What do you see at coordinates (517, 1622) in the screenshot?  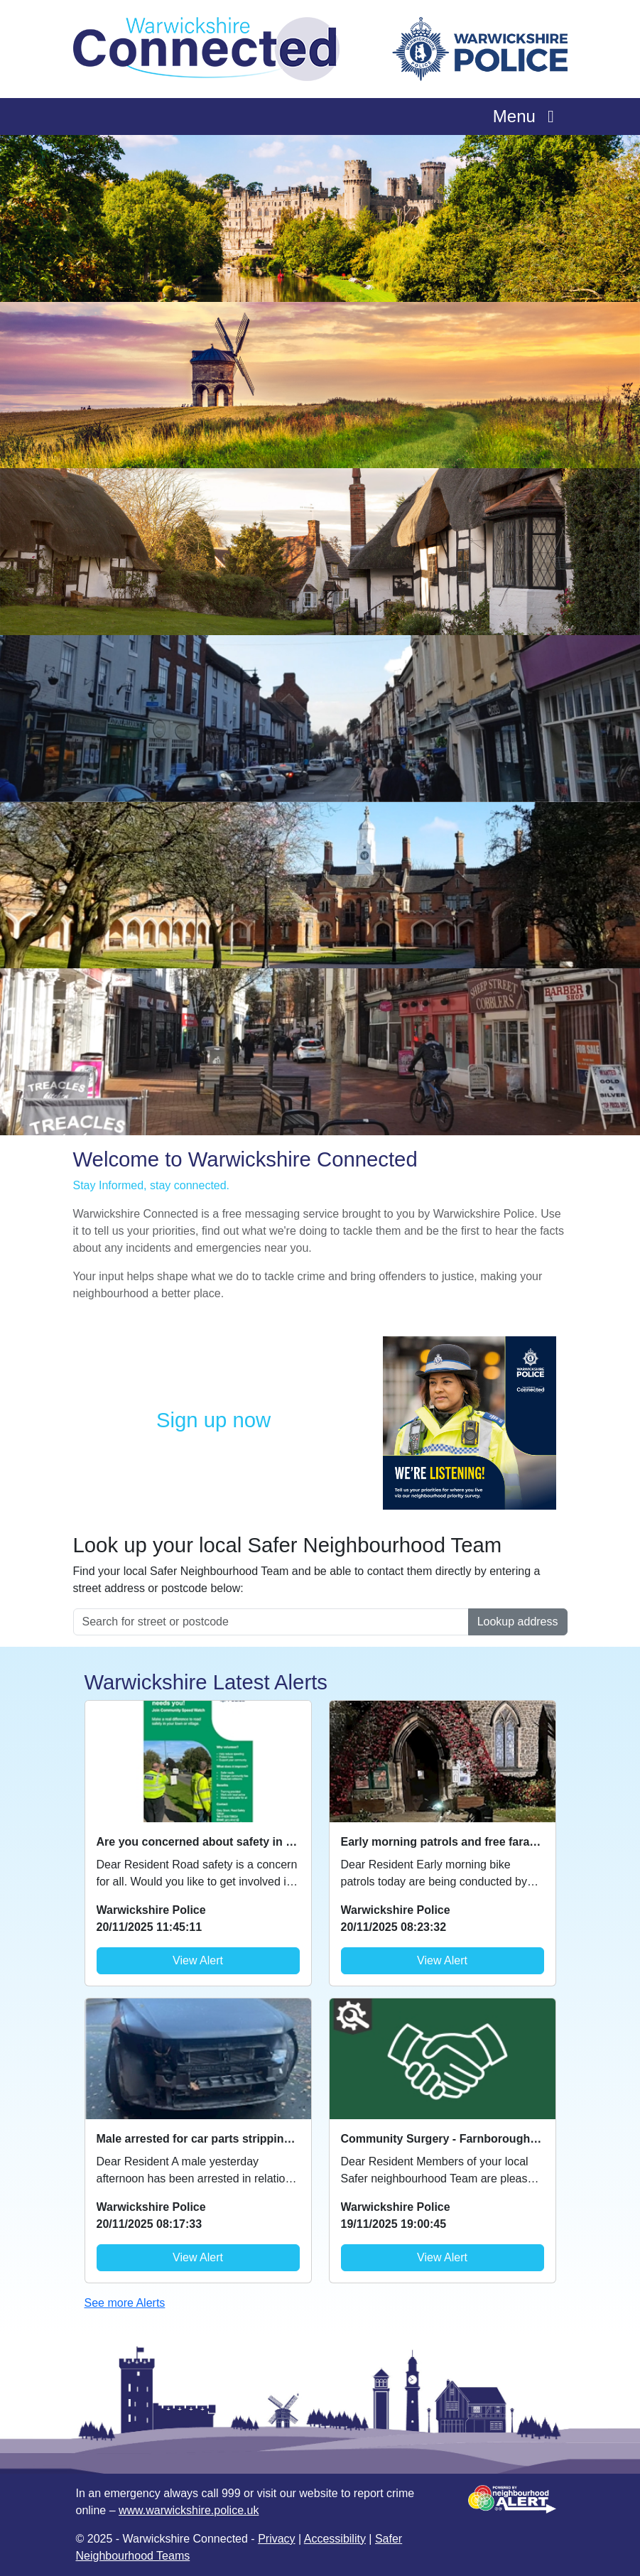 I see `Lookup address` at bounding box center [517, 1622].